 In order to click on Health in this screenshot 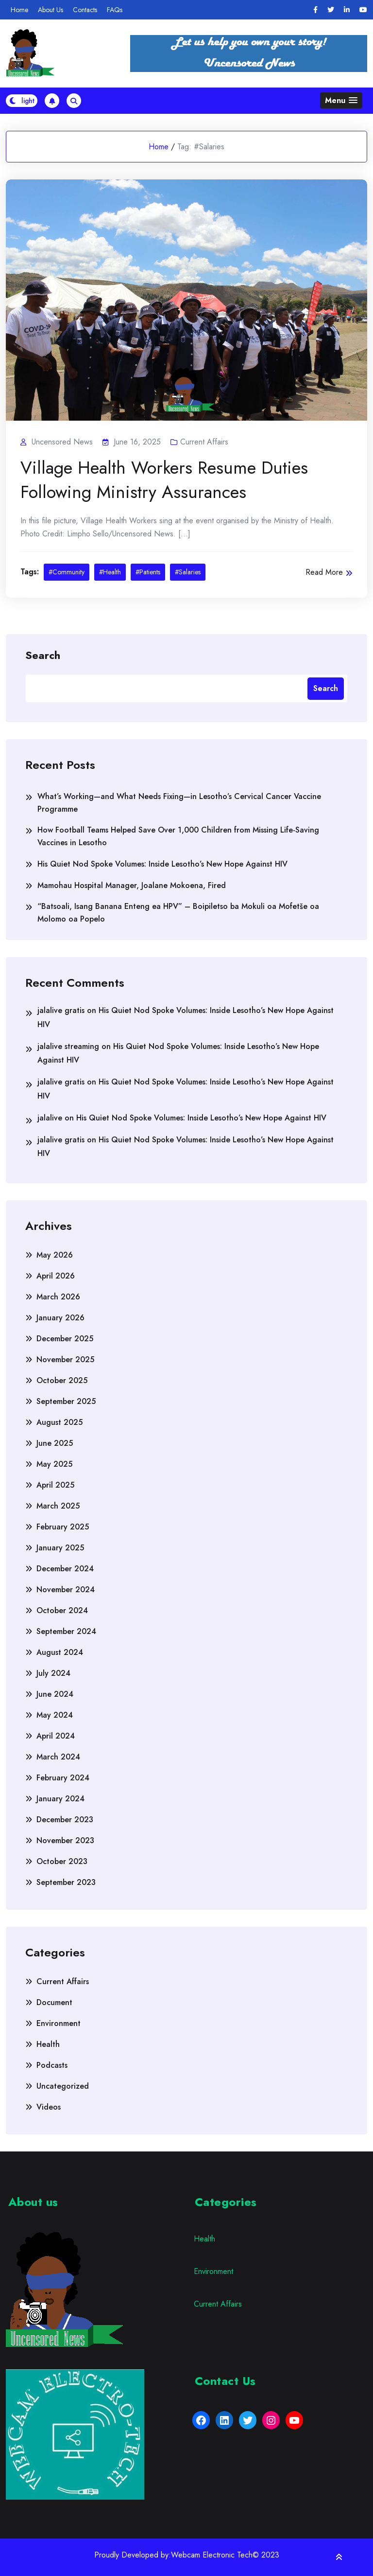, I will do `click(48, 2044)`.